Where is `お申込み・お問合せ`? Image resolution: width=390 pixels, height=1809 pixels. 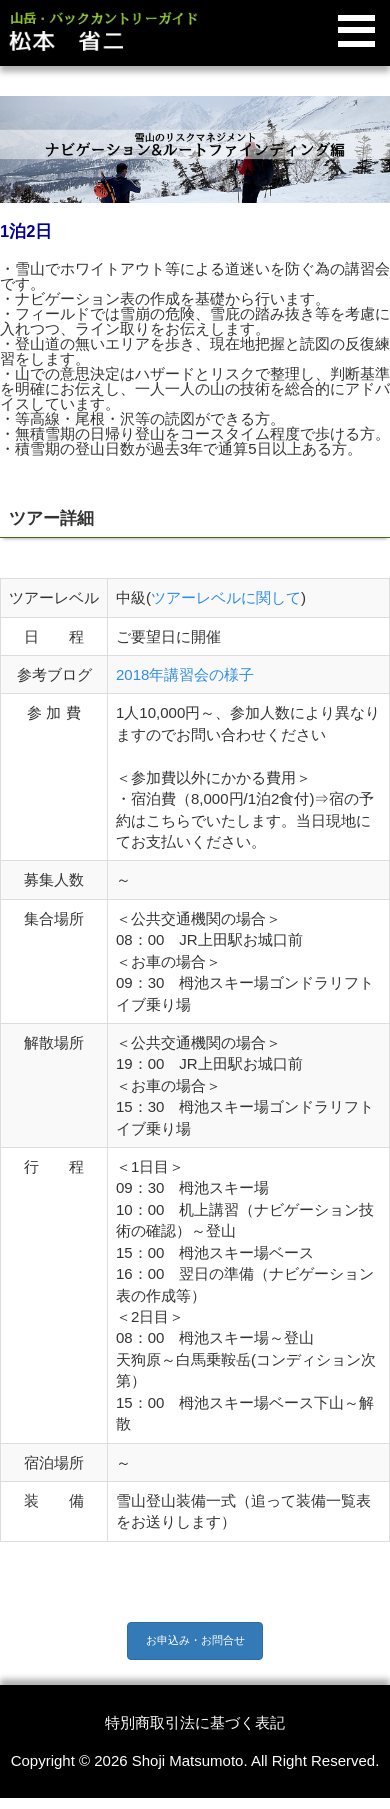
お申込み・お問合せ is located at coordinates (195, 1640).